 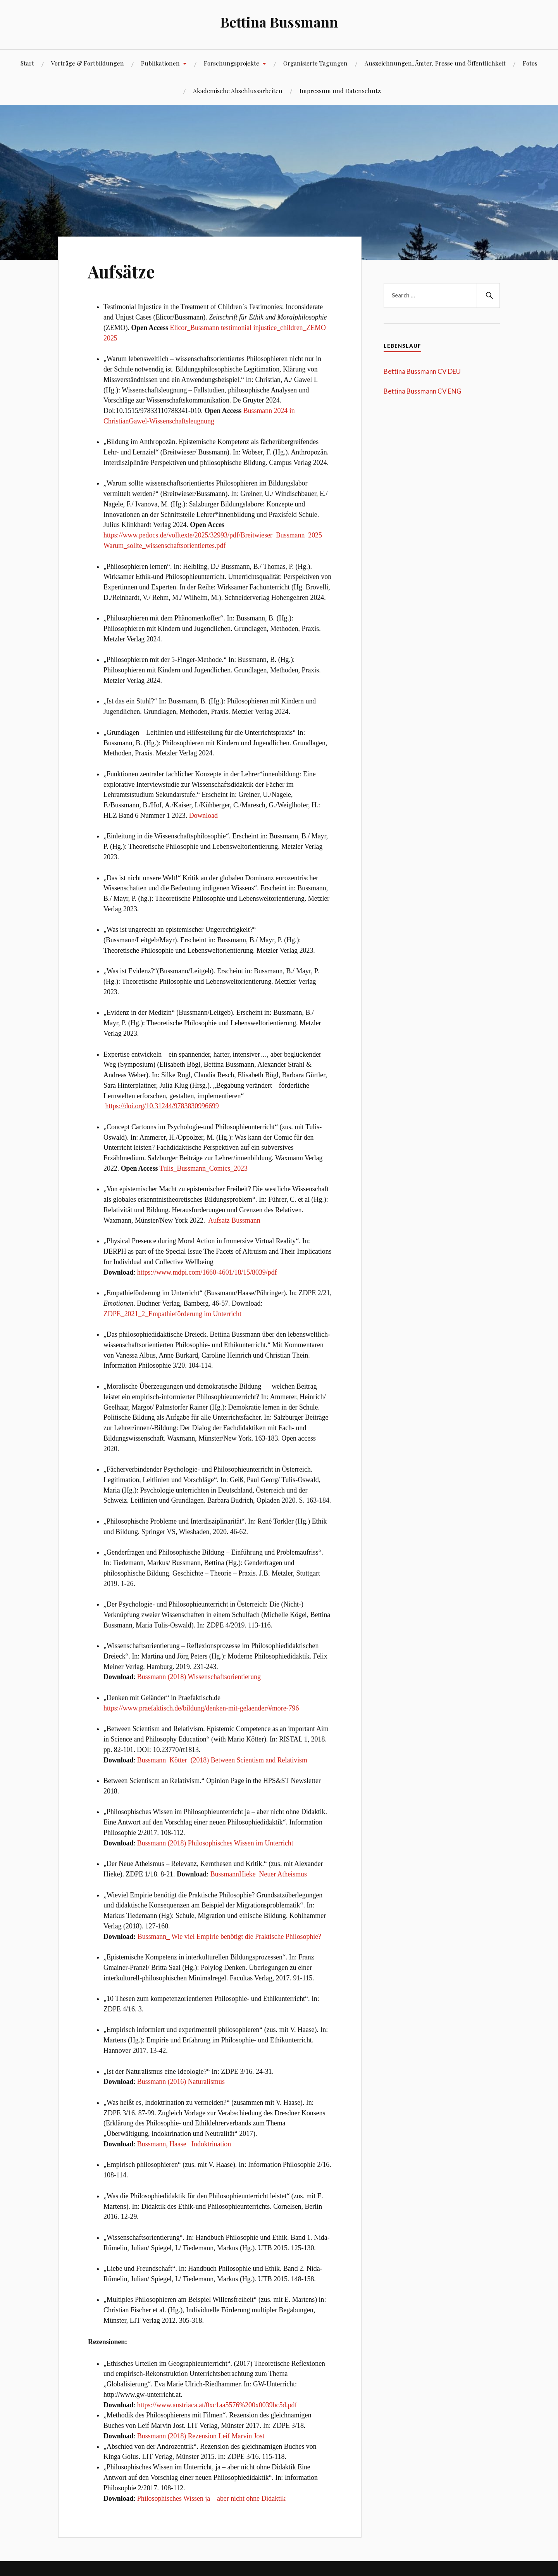 What do you see at coordinates (162, 1106) in the screenshot?
I see `https://doi.org/10.31244/9783830996699` at bounding box center [162, 1106].